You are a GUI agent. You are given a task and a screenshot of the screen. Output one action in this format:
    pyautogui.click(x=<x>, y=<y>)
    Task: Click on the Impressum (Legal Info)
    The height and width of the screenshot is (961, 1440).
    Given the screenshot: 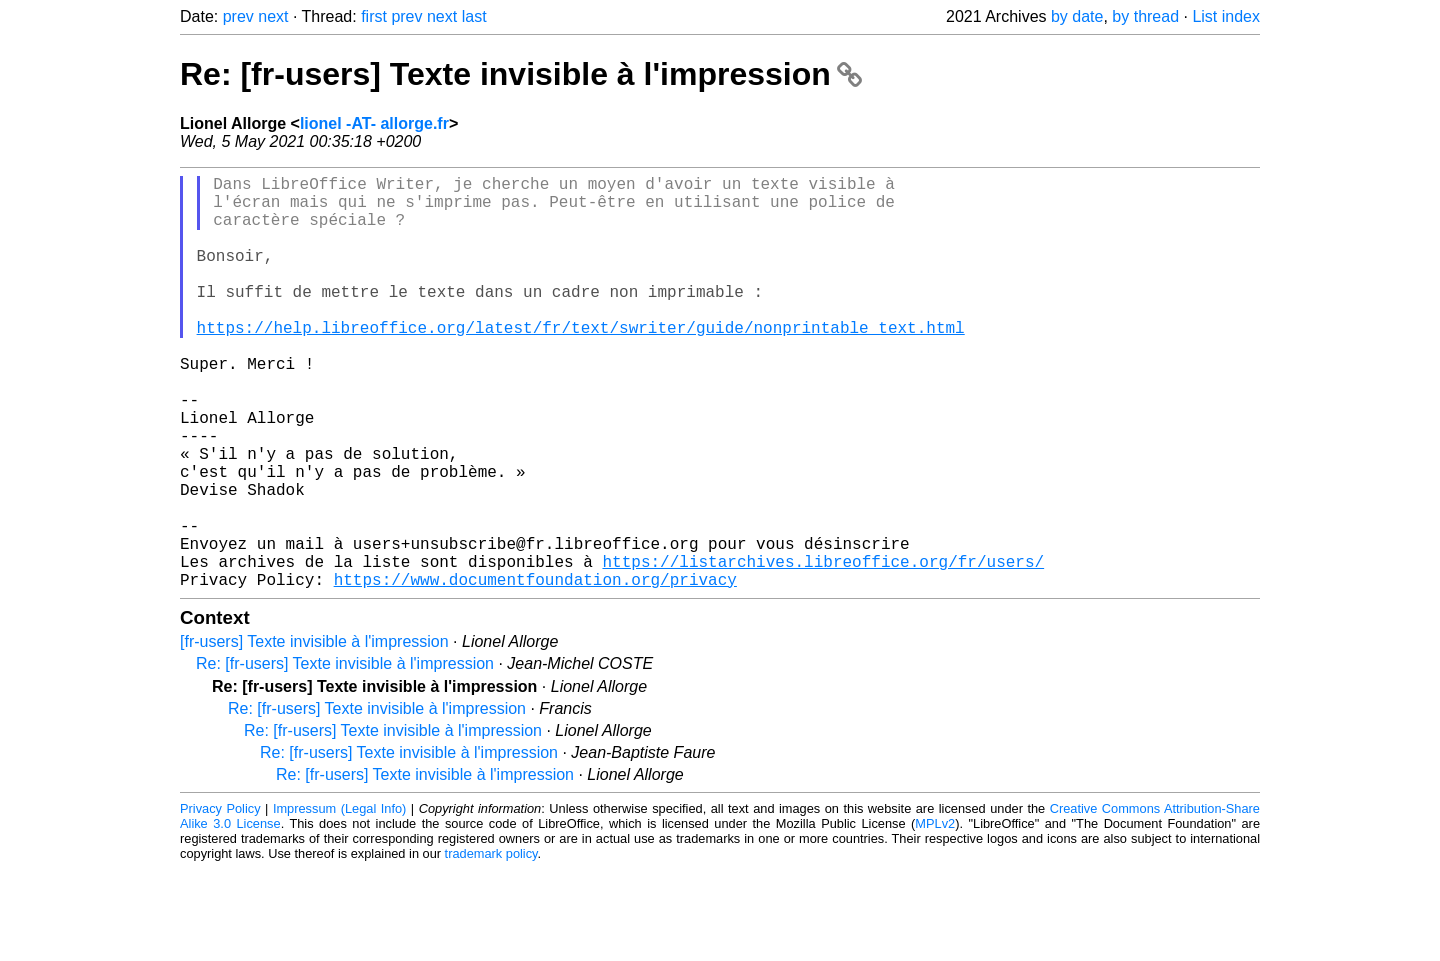 What is the action you would take?
    pyautogui.click(x=339, y=900)
    